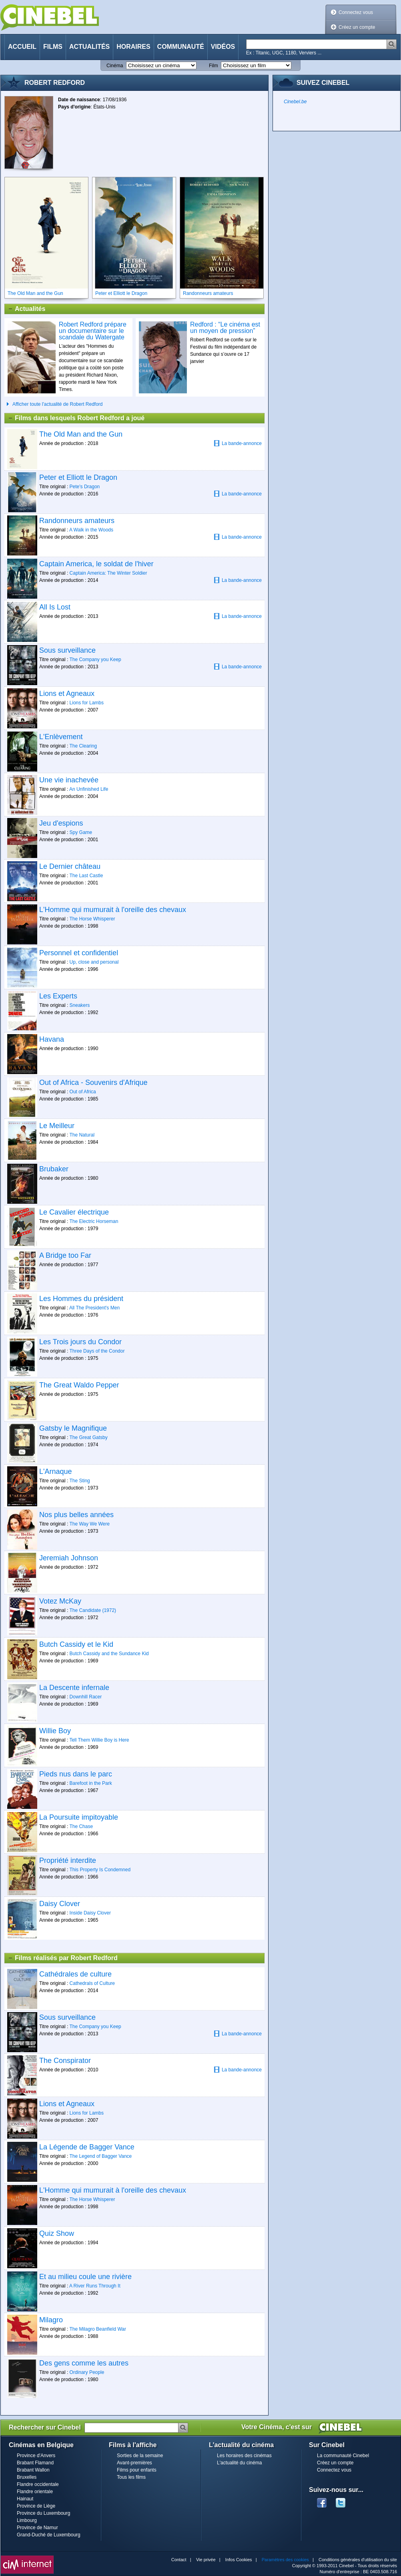  Describe the element at coordinates (68, 780) in the screenshot. I see `Une vie inachevée` at that location.